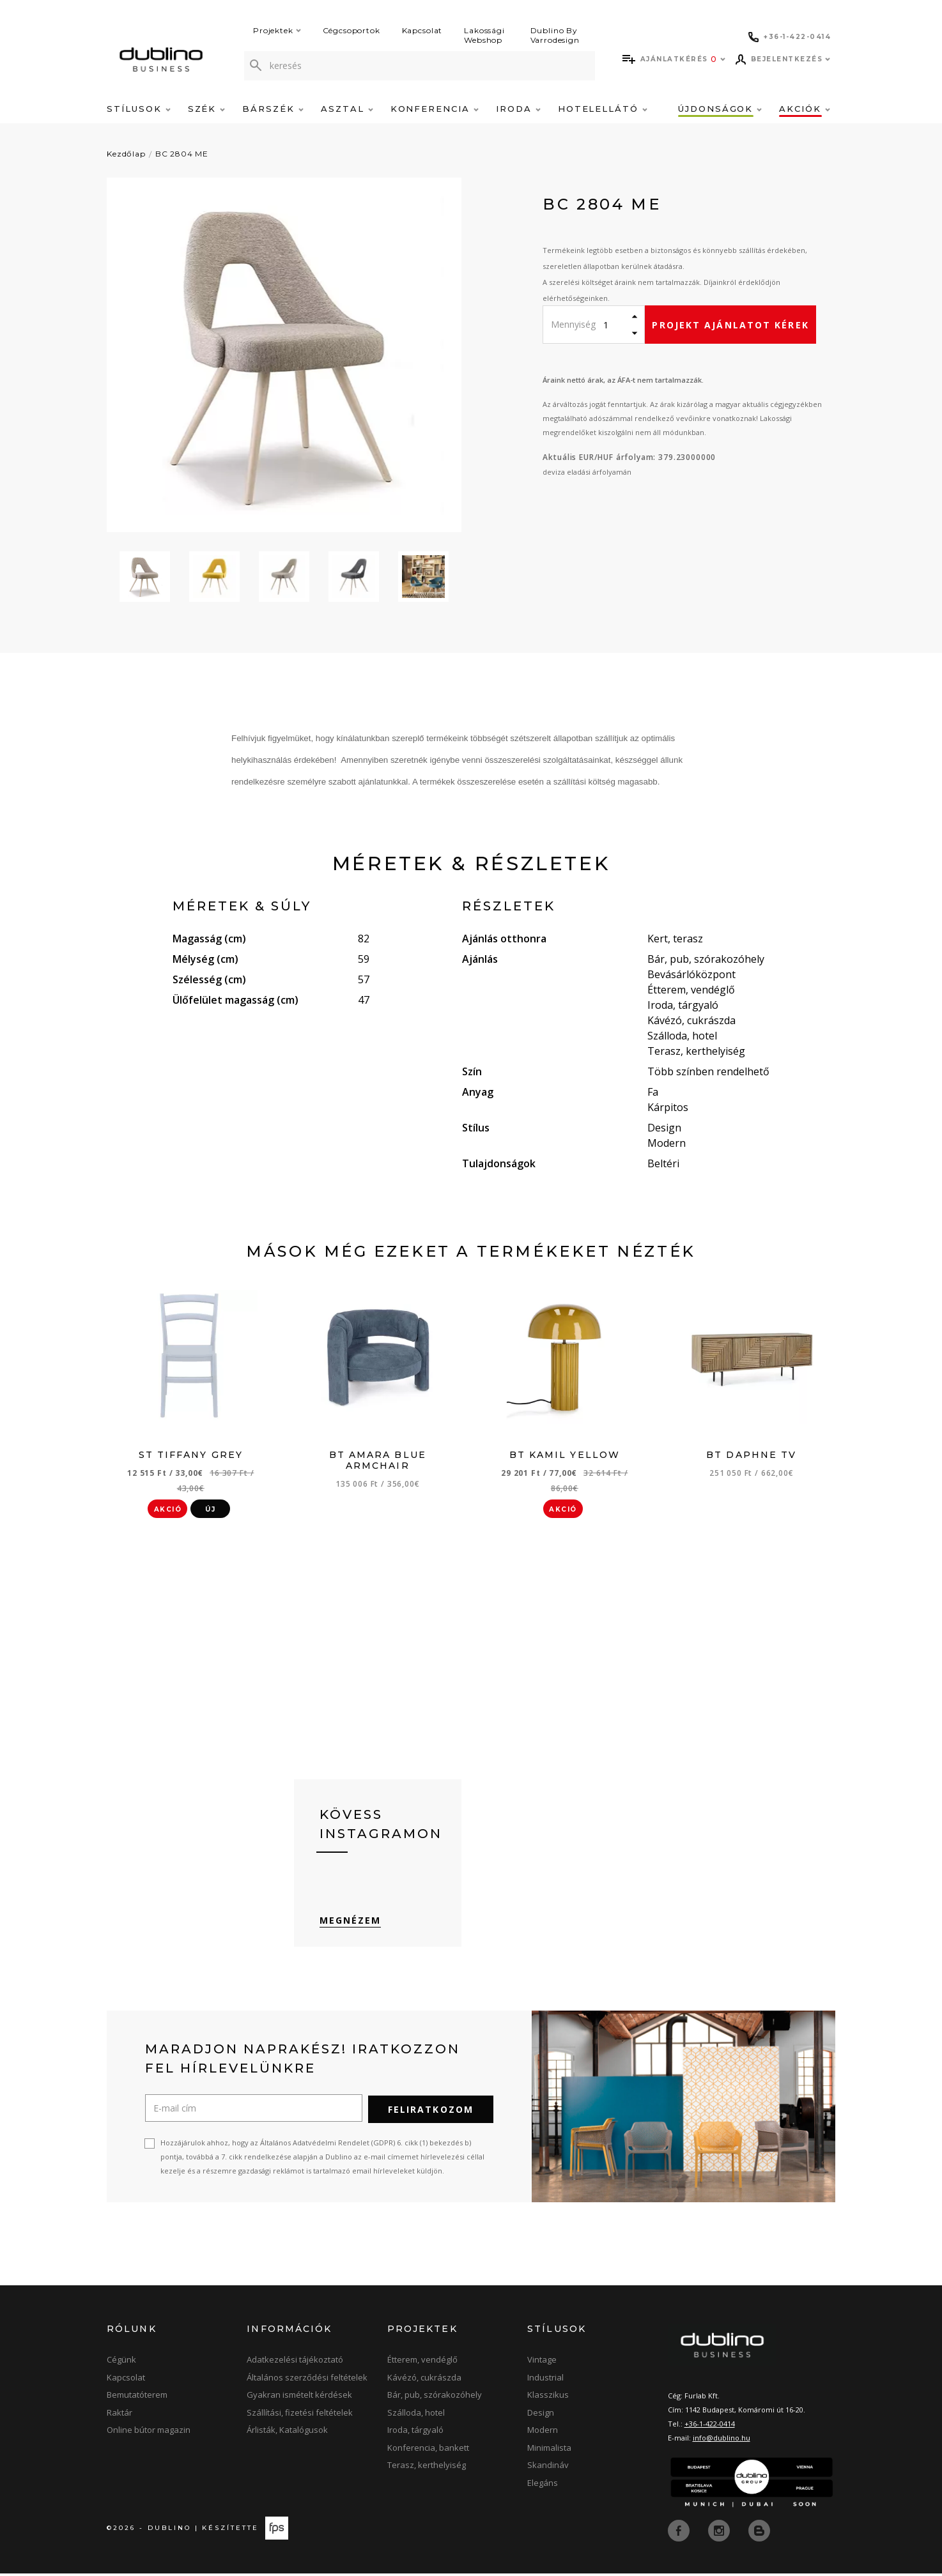  What do you see at coordinates (139, 108) in the screenshot?
I see `Stílusok` at bounding box center [139, 108].